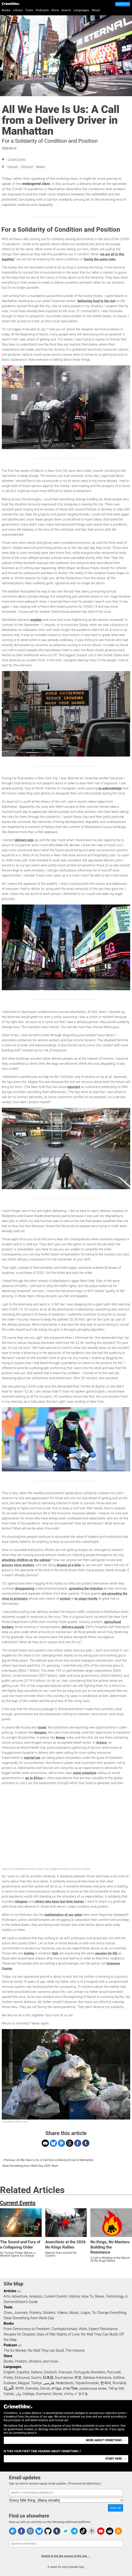 The width and height of the screenshot is (132, 2576). I want to click on فارسی, so click(48, 2383).